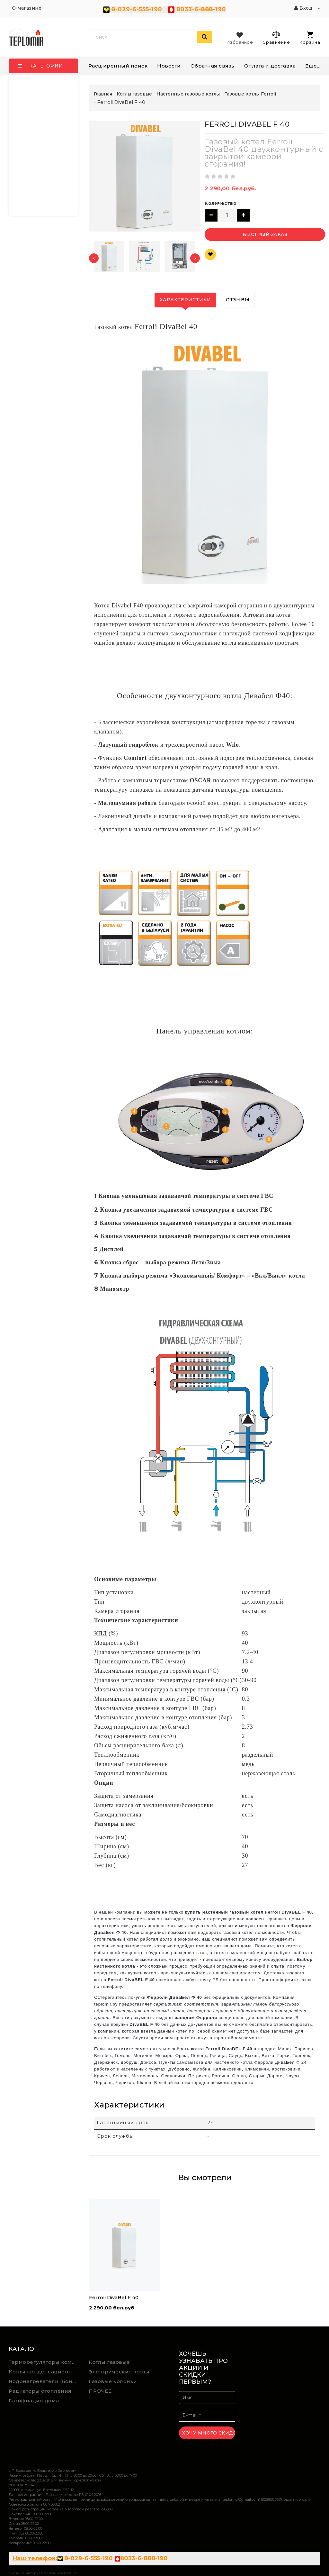 The image size is (329, 2576). I want to click on Котлы конденсационные, so click(44, 2372).